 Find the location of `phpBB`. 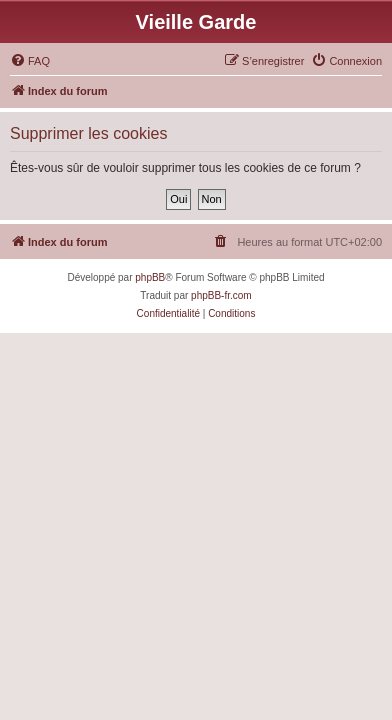

phpBB is located at coordinates (150, 277).